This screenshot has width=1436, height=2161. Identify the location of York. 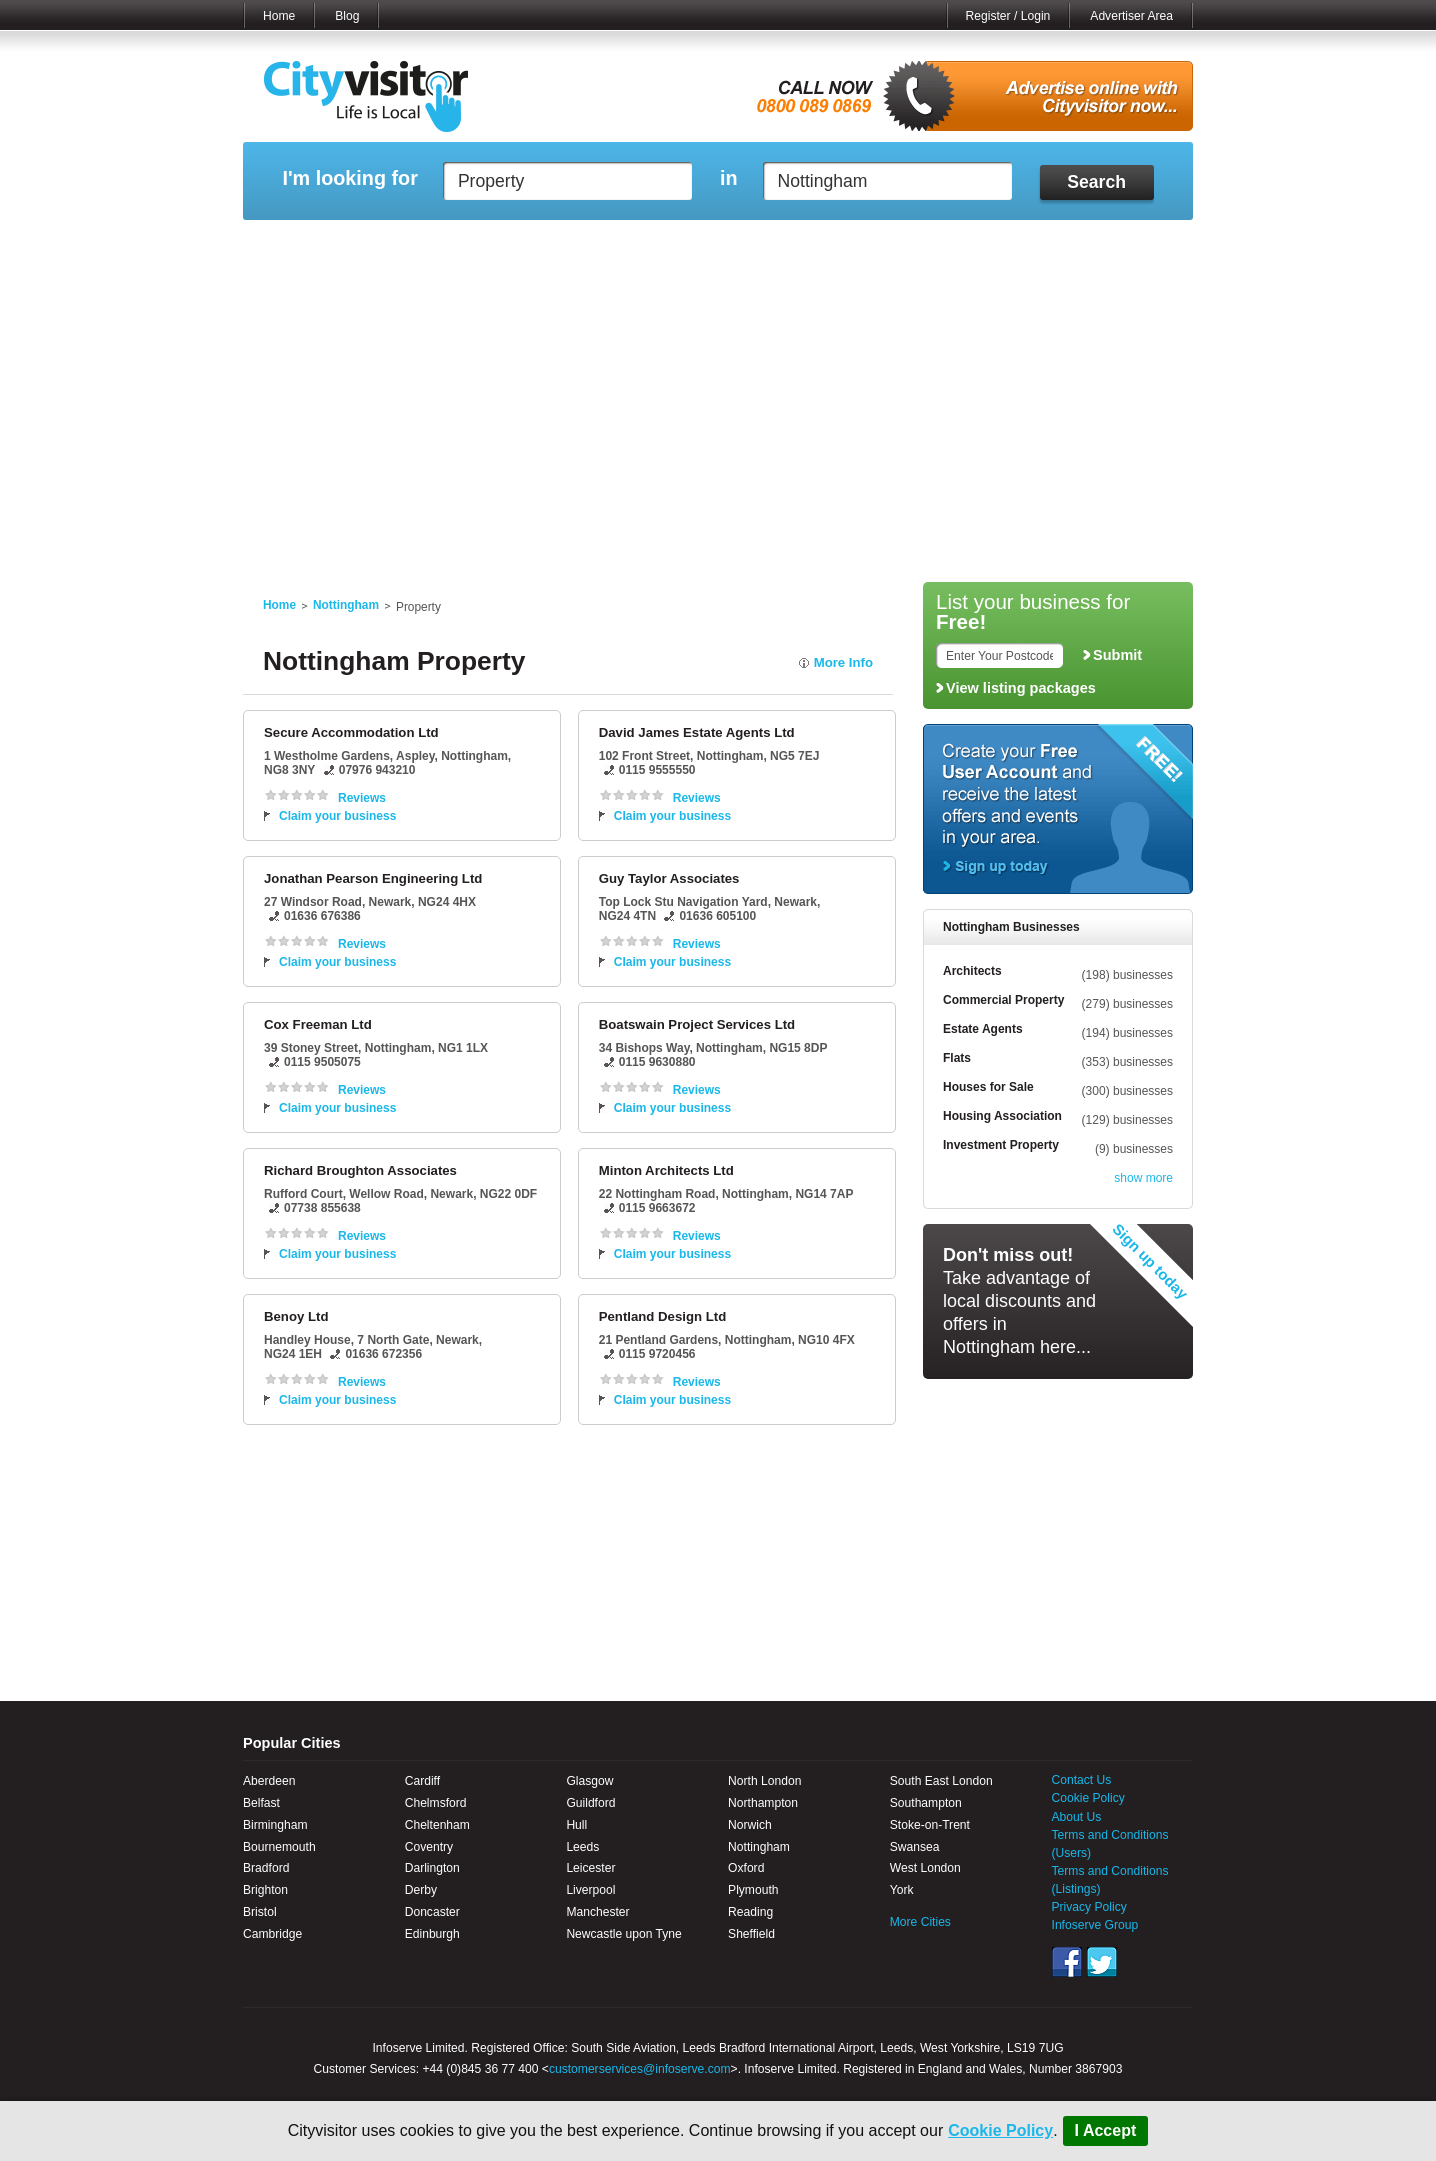
(902, 1890).